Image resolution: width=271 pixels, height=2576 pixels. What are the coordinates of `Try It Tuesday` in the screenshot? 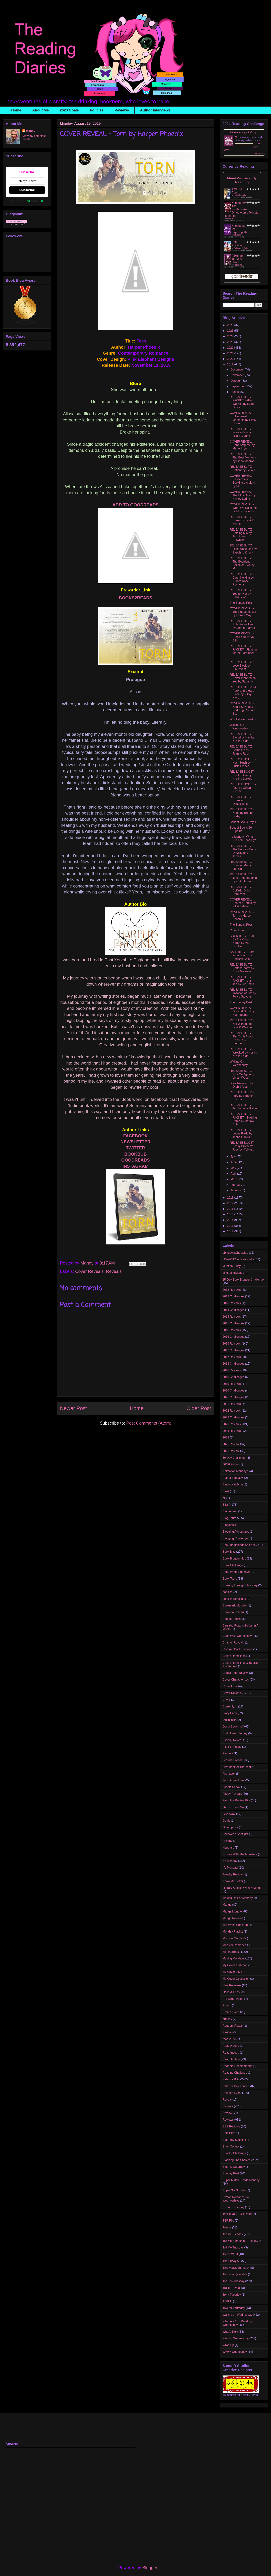 It's located at (232, 2294).